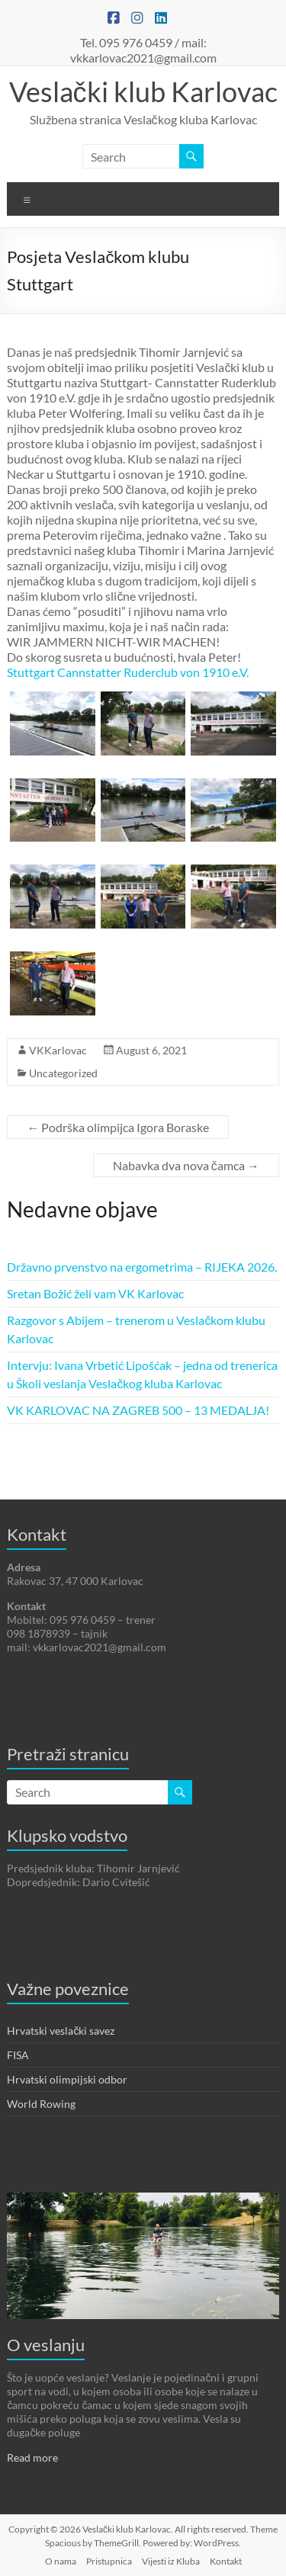 Image resolution: width=286 pixels, height=2576 pixels. Describe the element at coordinates (60, 2030) in the screenshot. I see `Hrvatski veslački savez` at that location.